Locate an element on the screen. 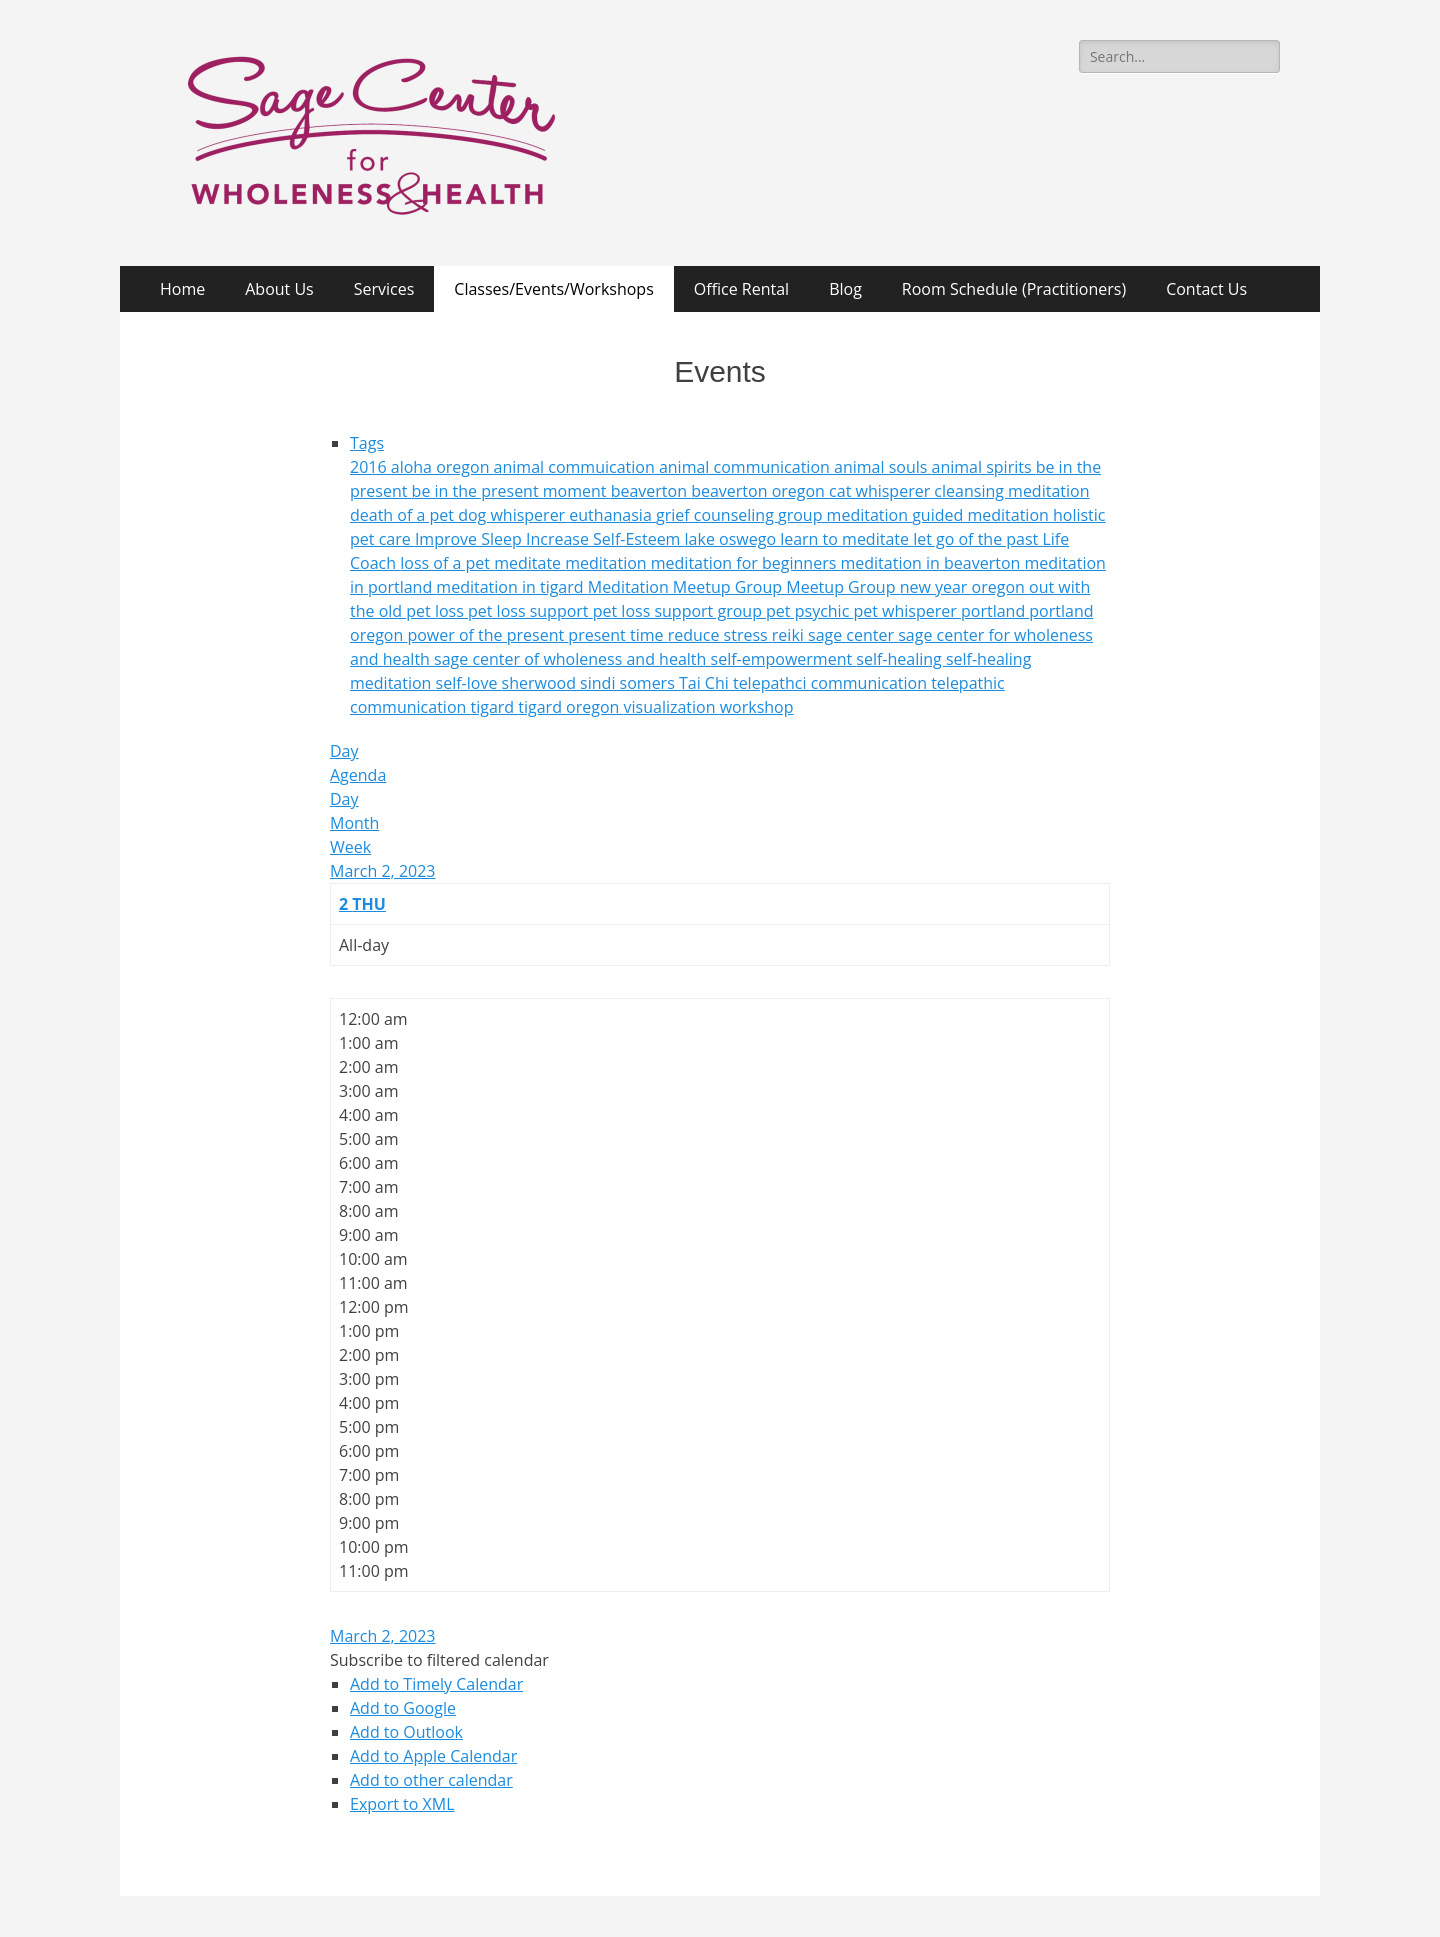 The height and width of the screenshot is (1937, 1440). tigard oregon is located at coordinates (570, 707).